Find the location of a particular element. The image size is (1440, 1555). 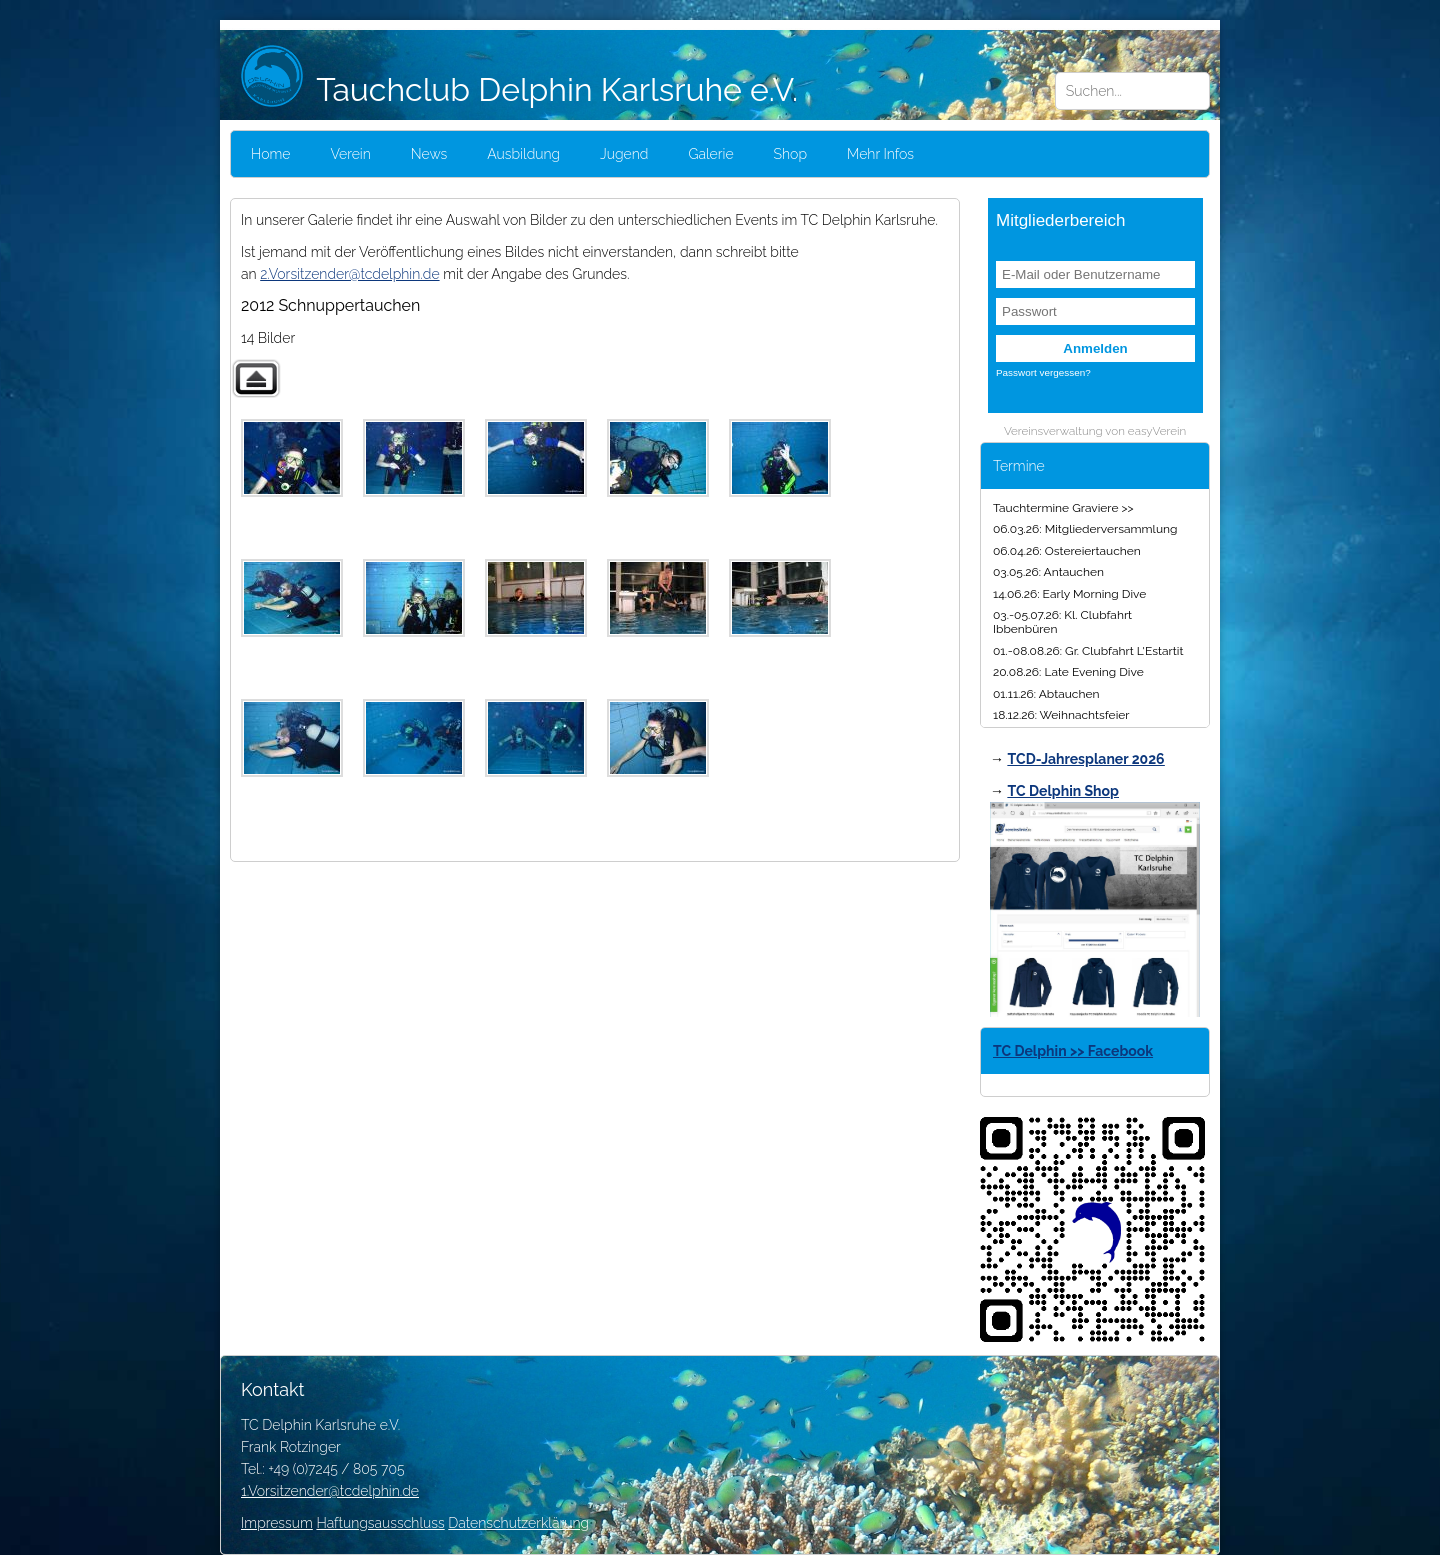

Vereinsverwaltung von easyVerein is located at coordinates (1095, 431).